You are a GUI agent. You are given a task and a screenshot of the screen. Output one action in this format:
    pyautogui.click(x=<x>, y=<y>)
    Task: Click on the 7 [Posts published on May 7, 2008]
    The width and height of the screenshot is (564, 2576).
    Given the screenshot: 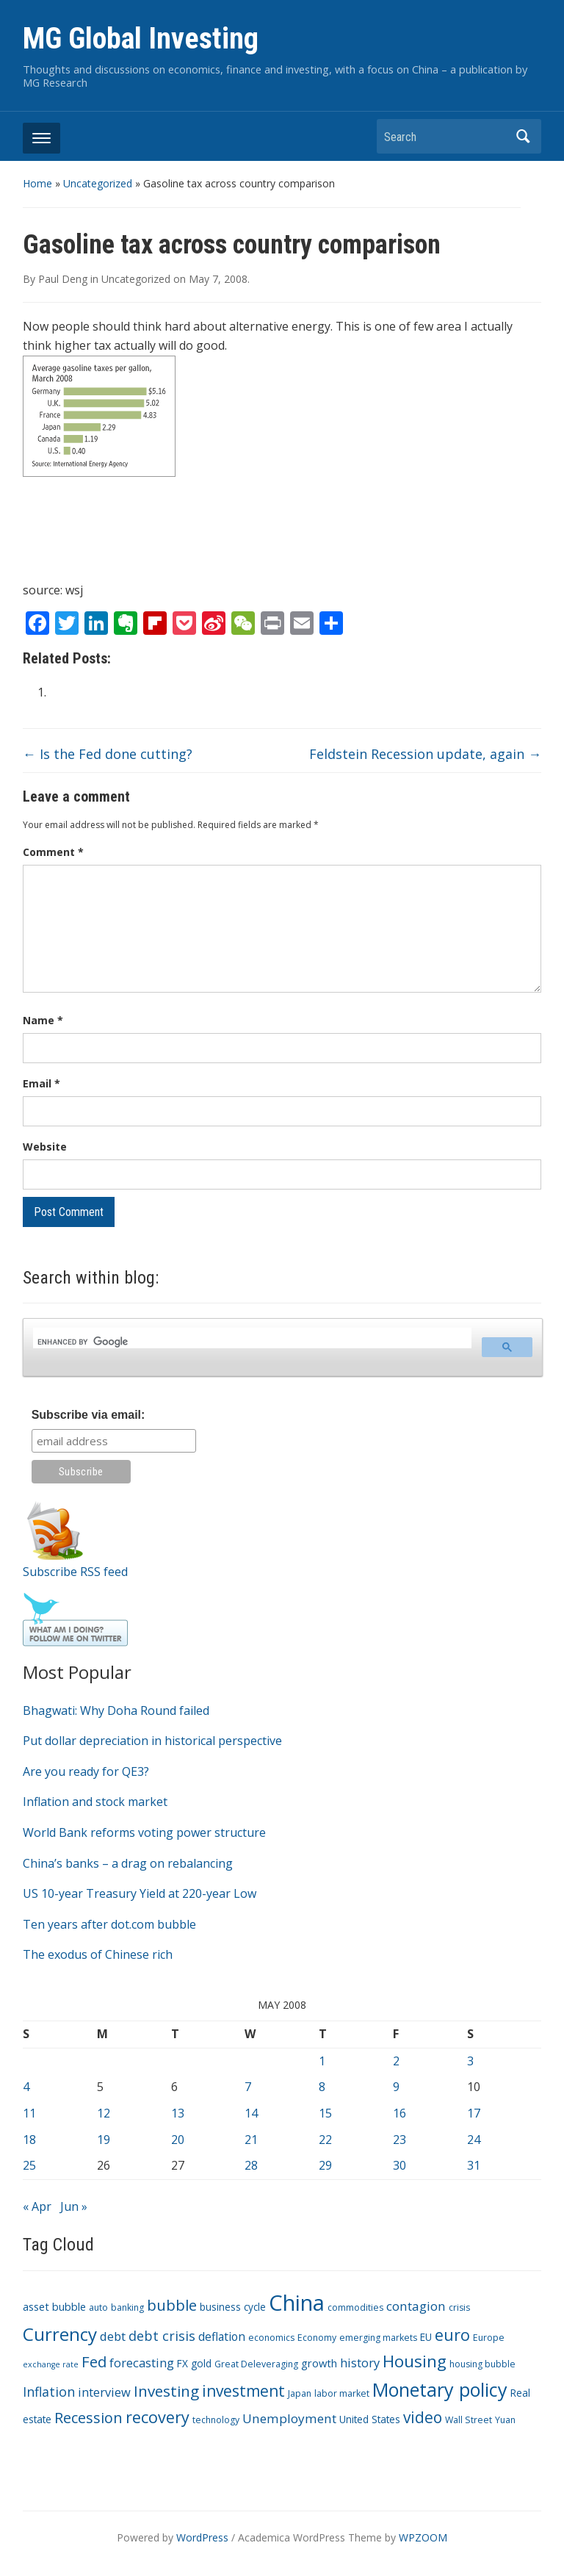 What is the action you would take?
    pyautogui.click(x=248, y=2087)
    